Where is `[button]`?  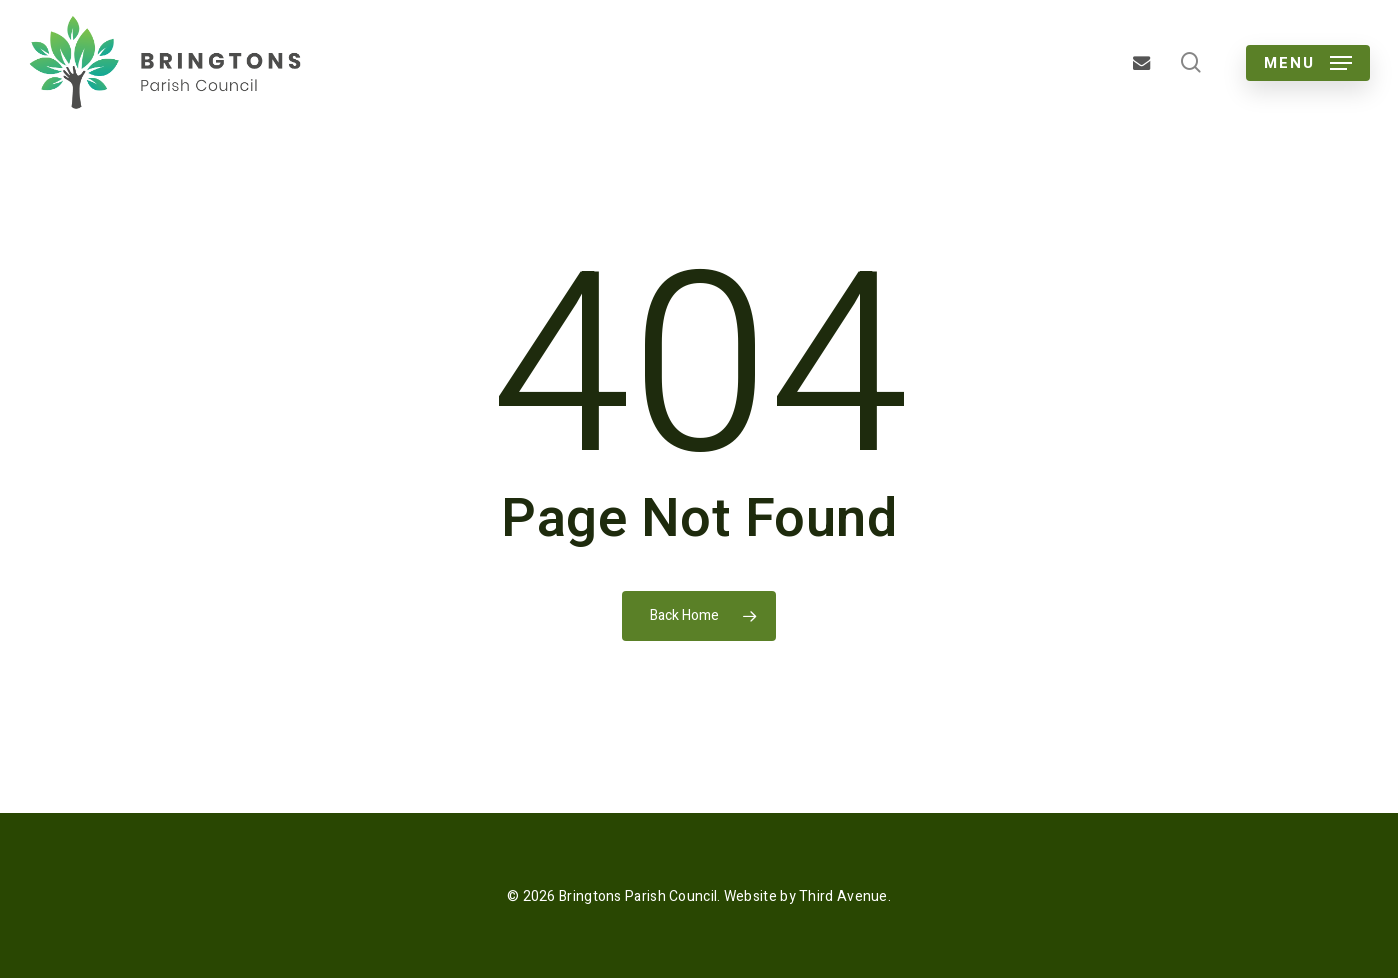 [button] is located at coordinates (1308, 63).